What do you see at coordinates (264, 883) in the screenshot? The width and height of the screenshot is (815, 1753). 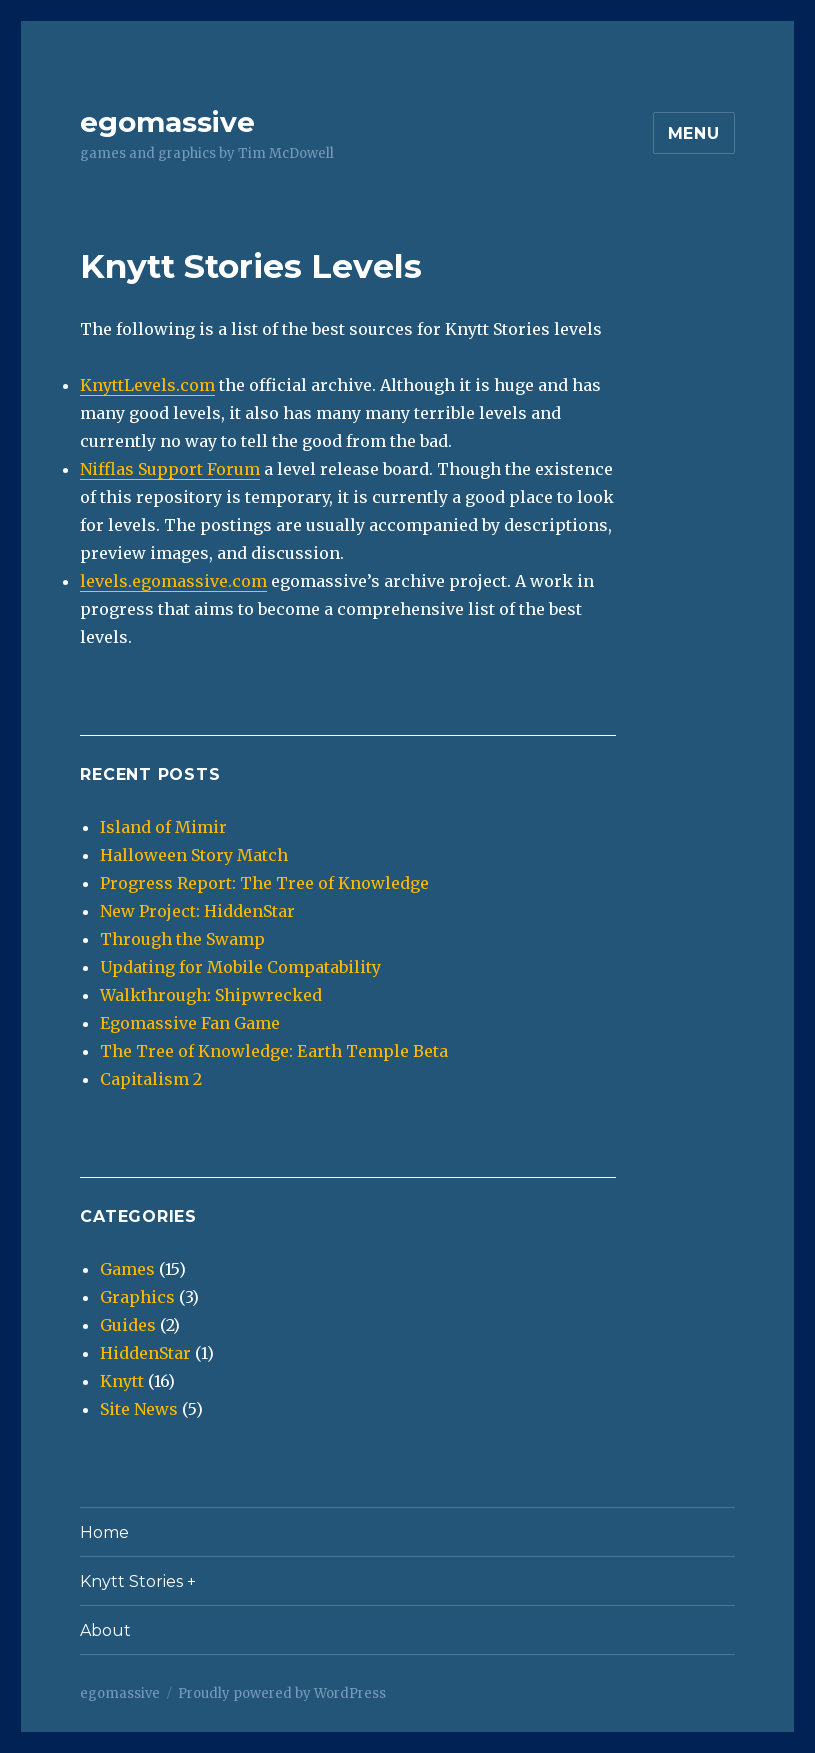 I see `Progress Report: The Tree of Knowledge` at bounding box center [264, 883].